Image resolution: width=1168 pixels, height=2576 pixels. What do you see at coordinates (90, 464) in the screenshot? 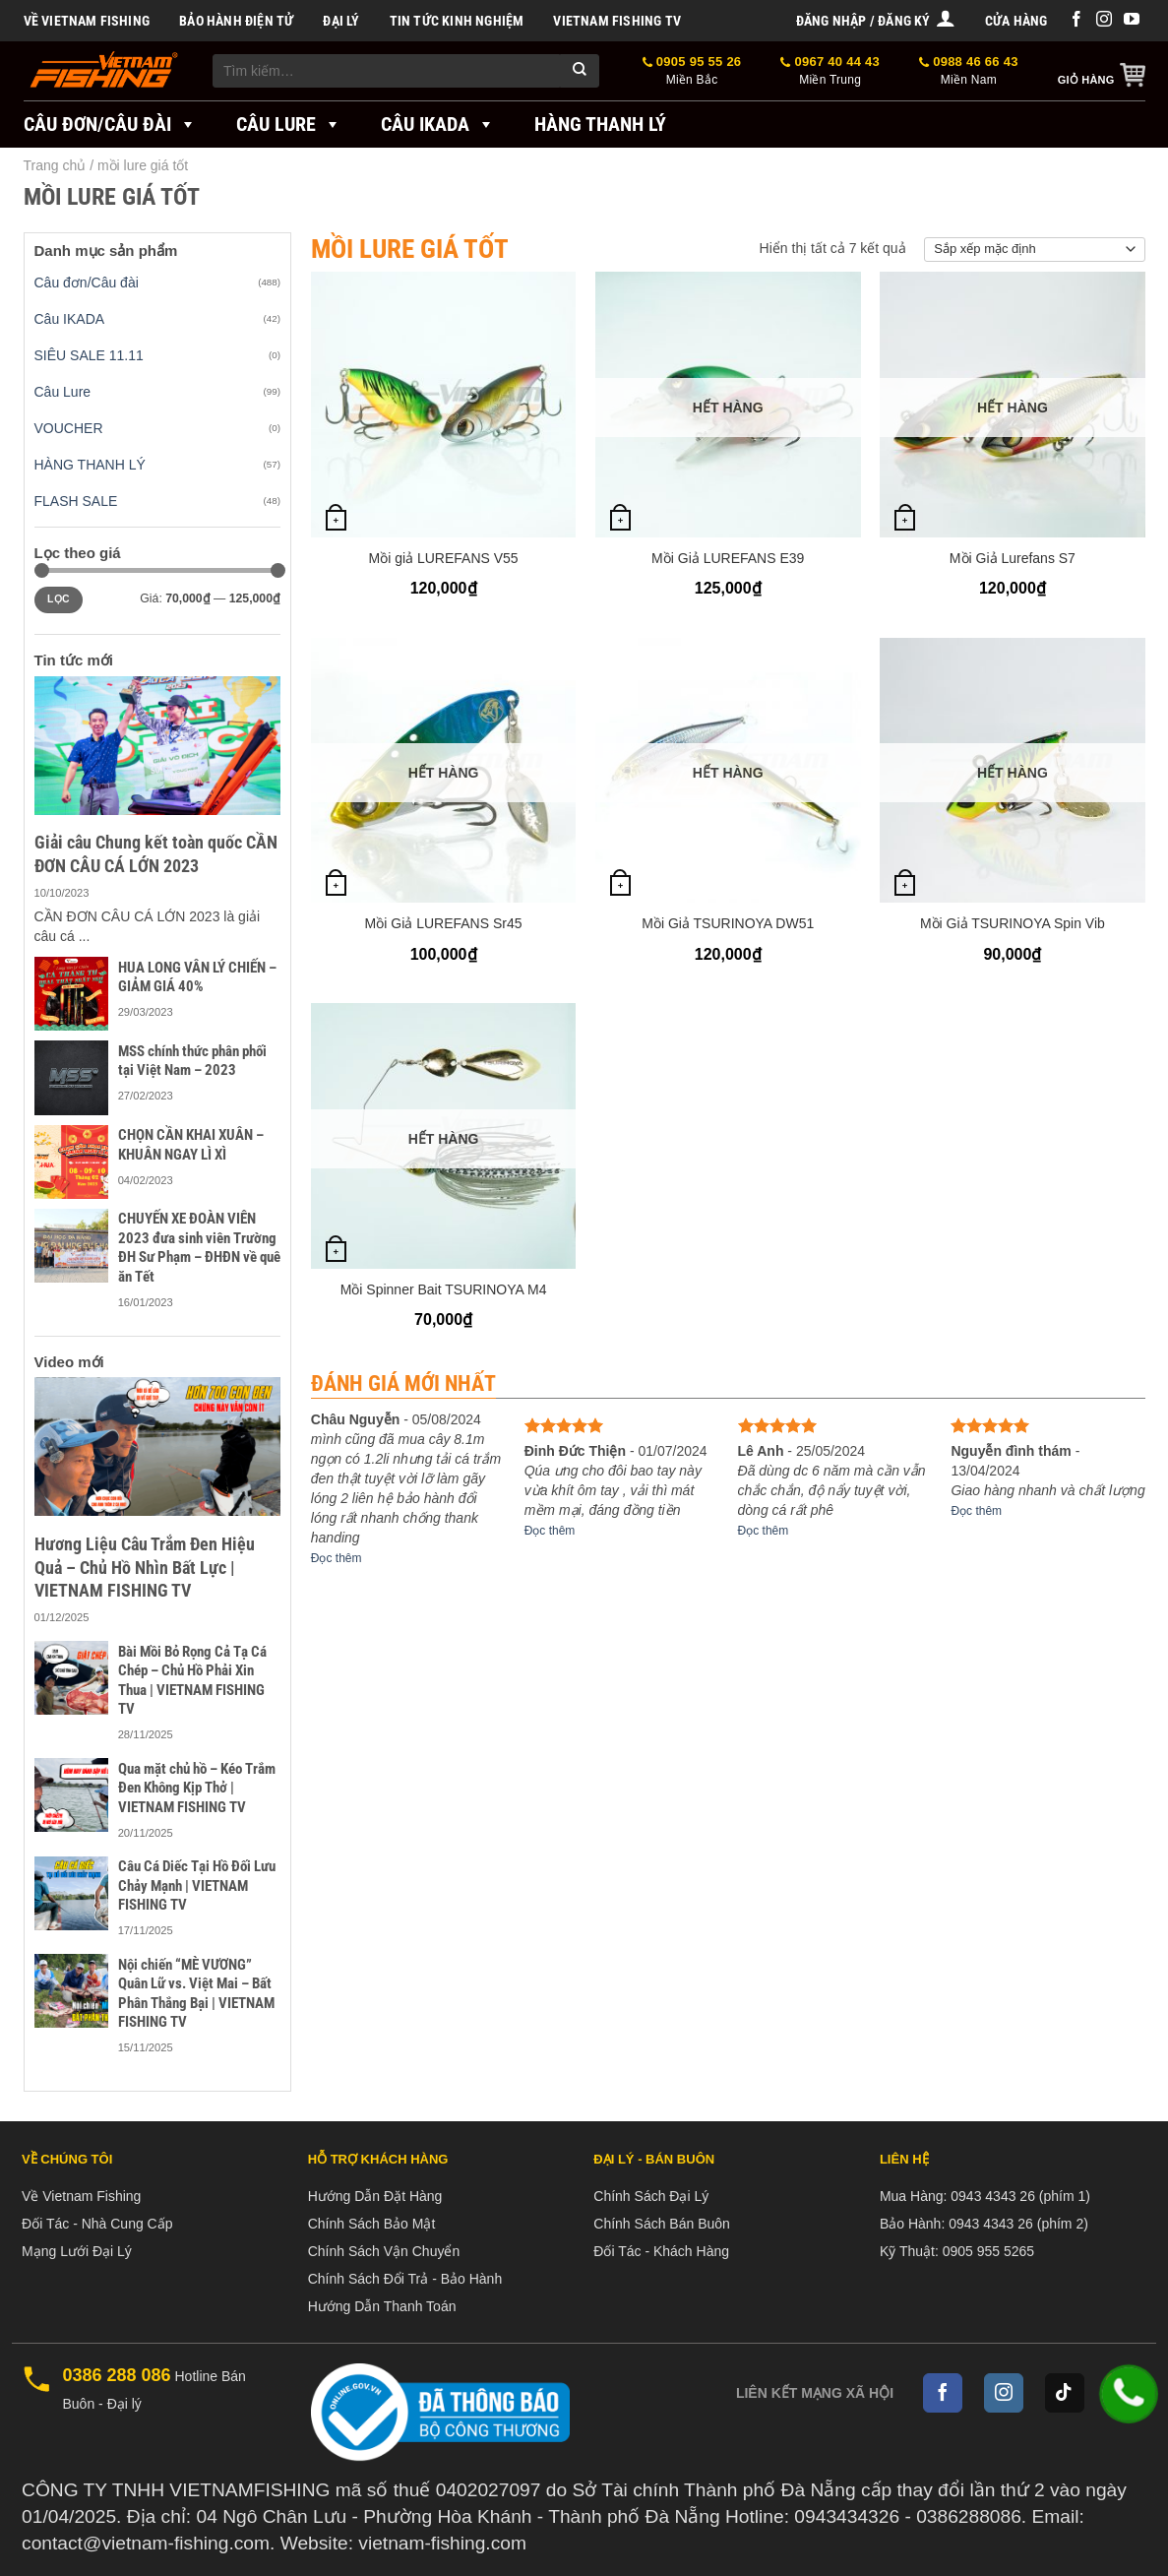
I see `HÀNG THANH LÝ` at bounding box center [90, 464].